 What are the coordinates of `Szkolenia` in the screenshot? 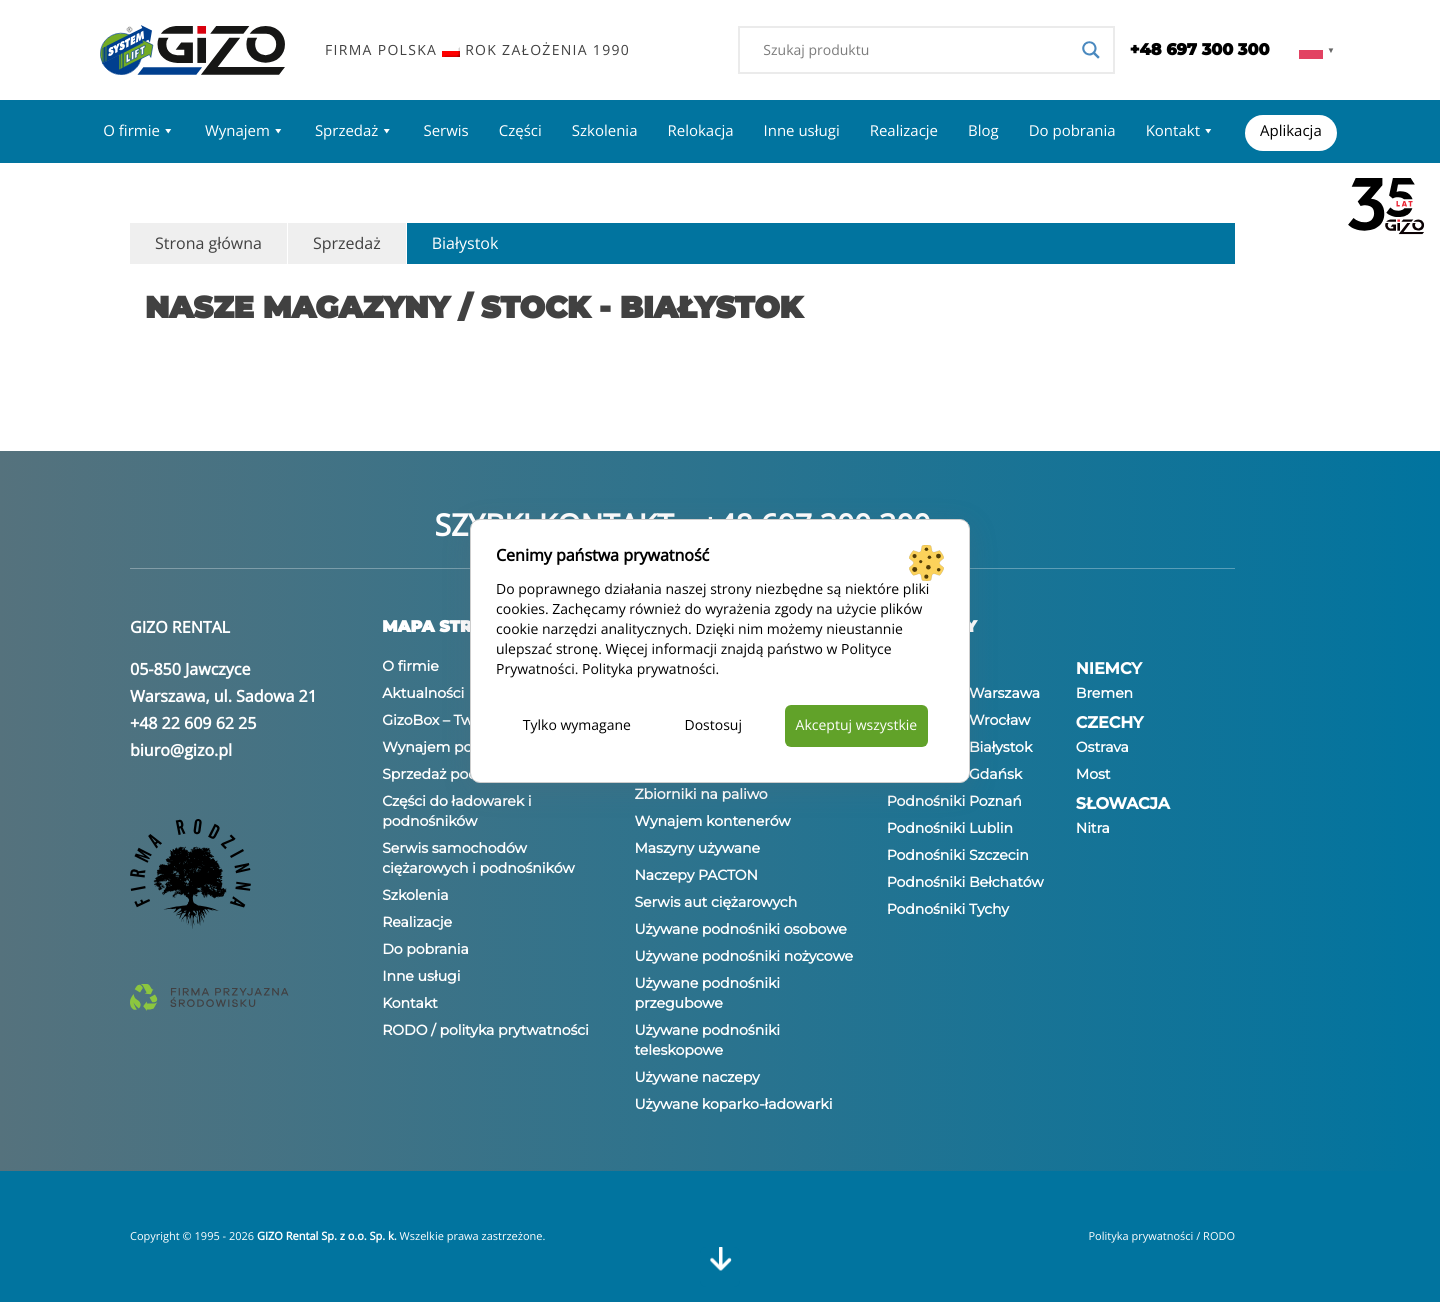 It's located at (605, 131).